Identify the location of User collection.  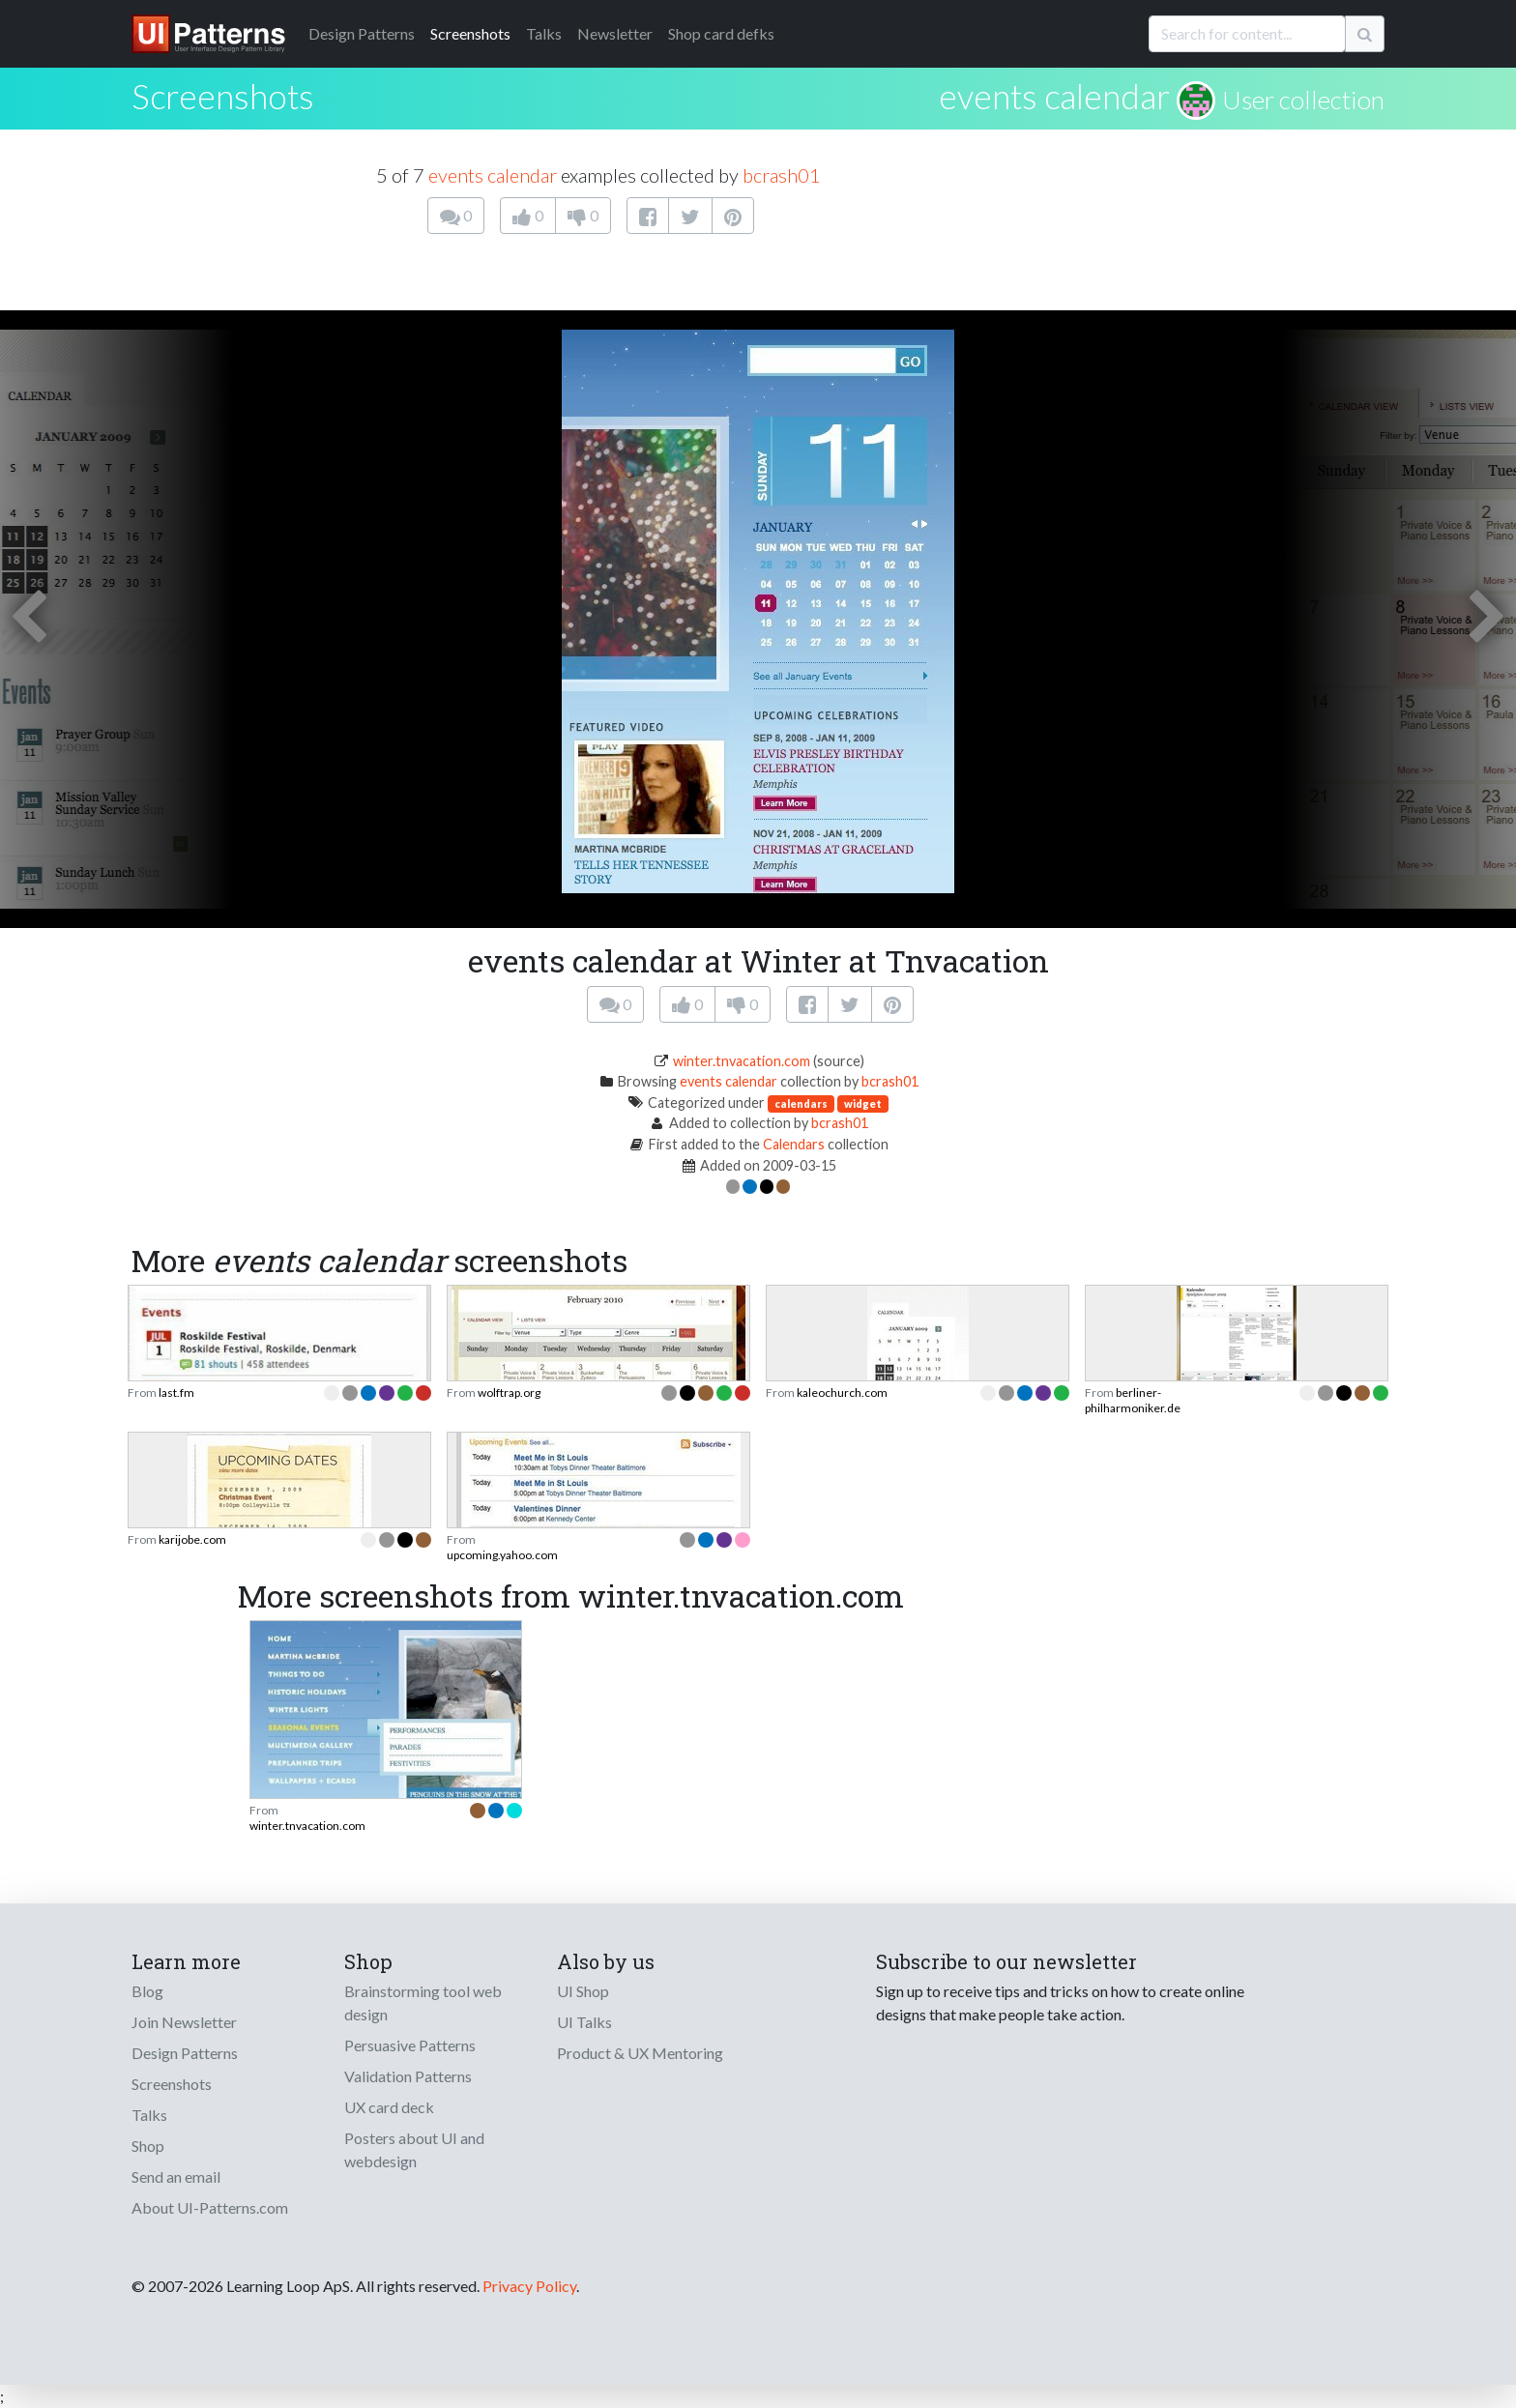
(1303, 99).